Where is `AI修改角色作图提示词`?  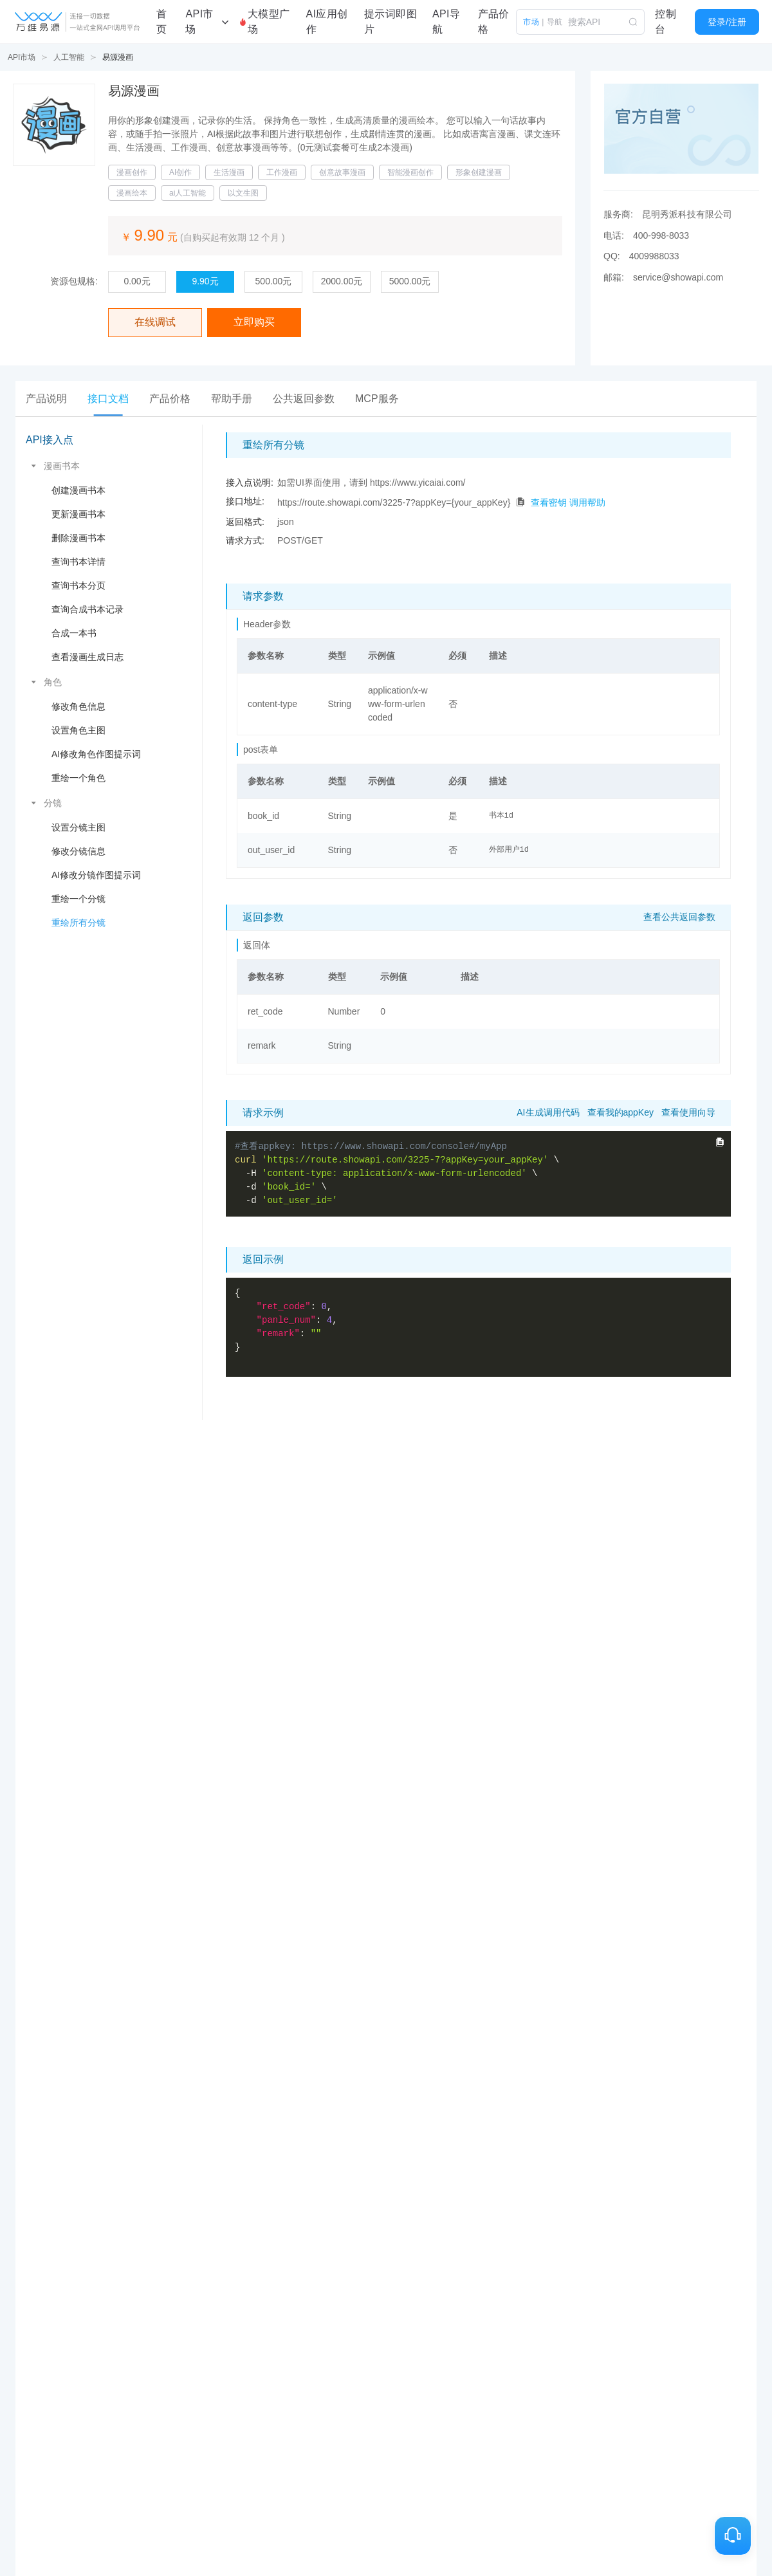
AI修改角色作图提示词 is located at coordinates (96, 754).